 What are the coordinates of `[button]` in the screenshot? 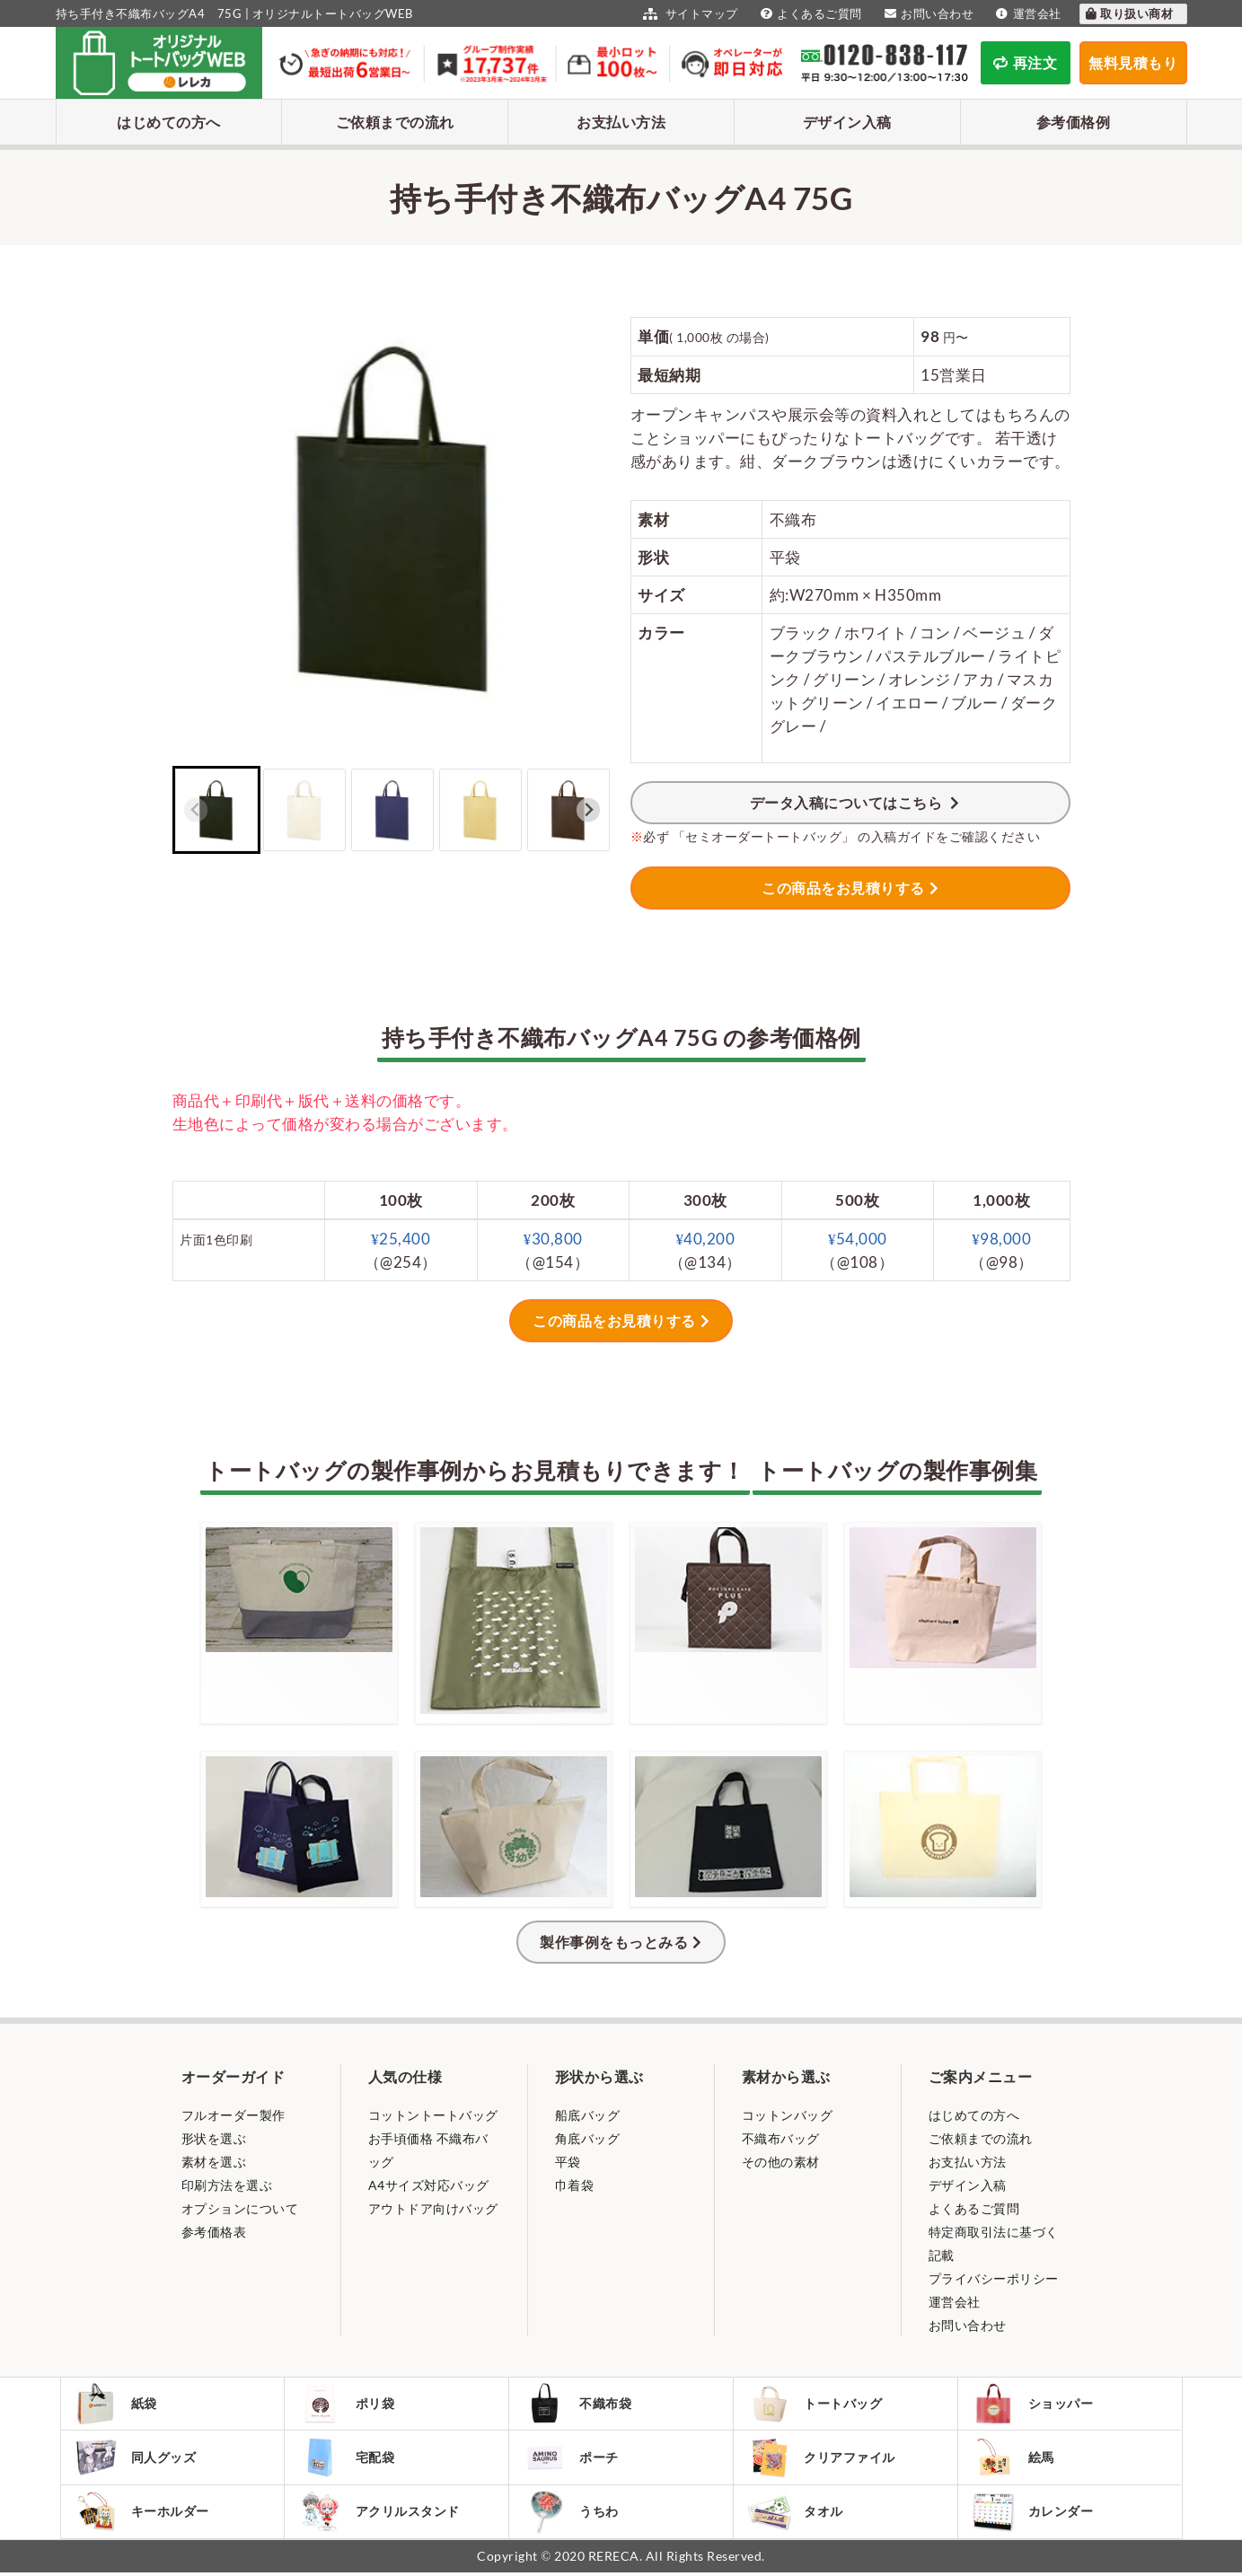 It's located at (216, 810).